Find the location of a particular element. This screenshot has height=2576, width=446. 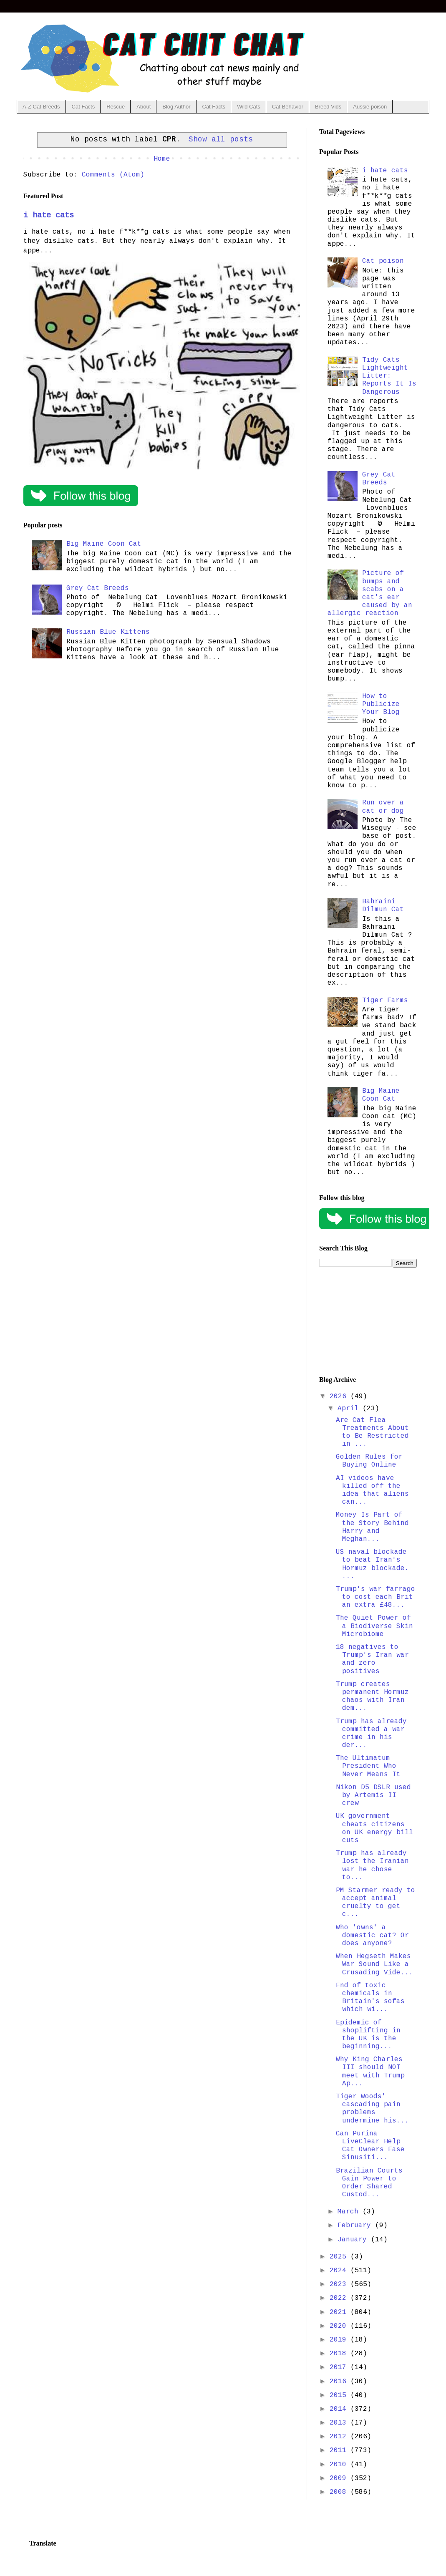

Cat Facts is located at coordinates (83, 106).